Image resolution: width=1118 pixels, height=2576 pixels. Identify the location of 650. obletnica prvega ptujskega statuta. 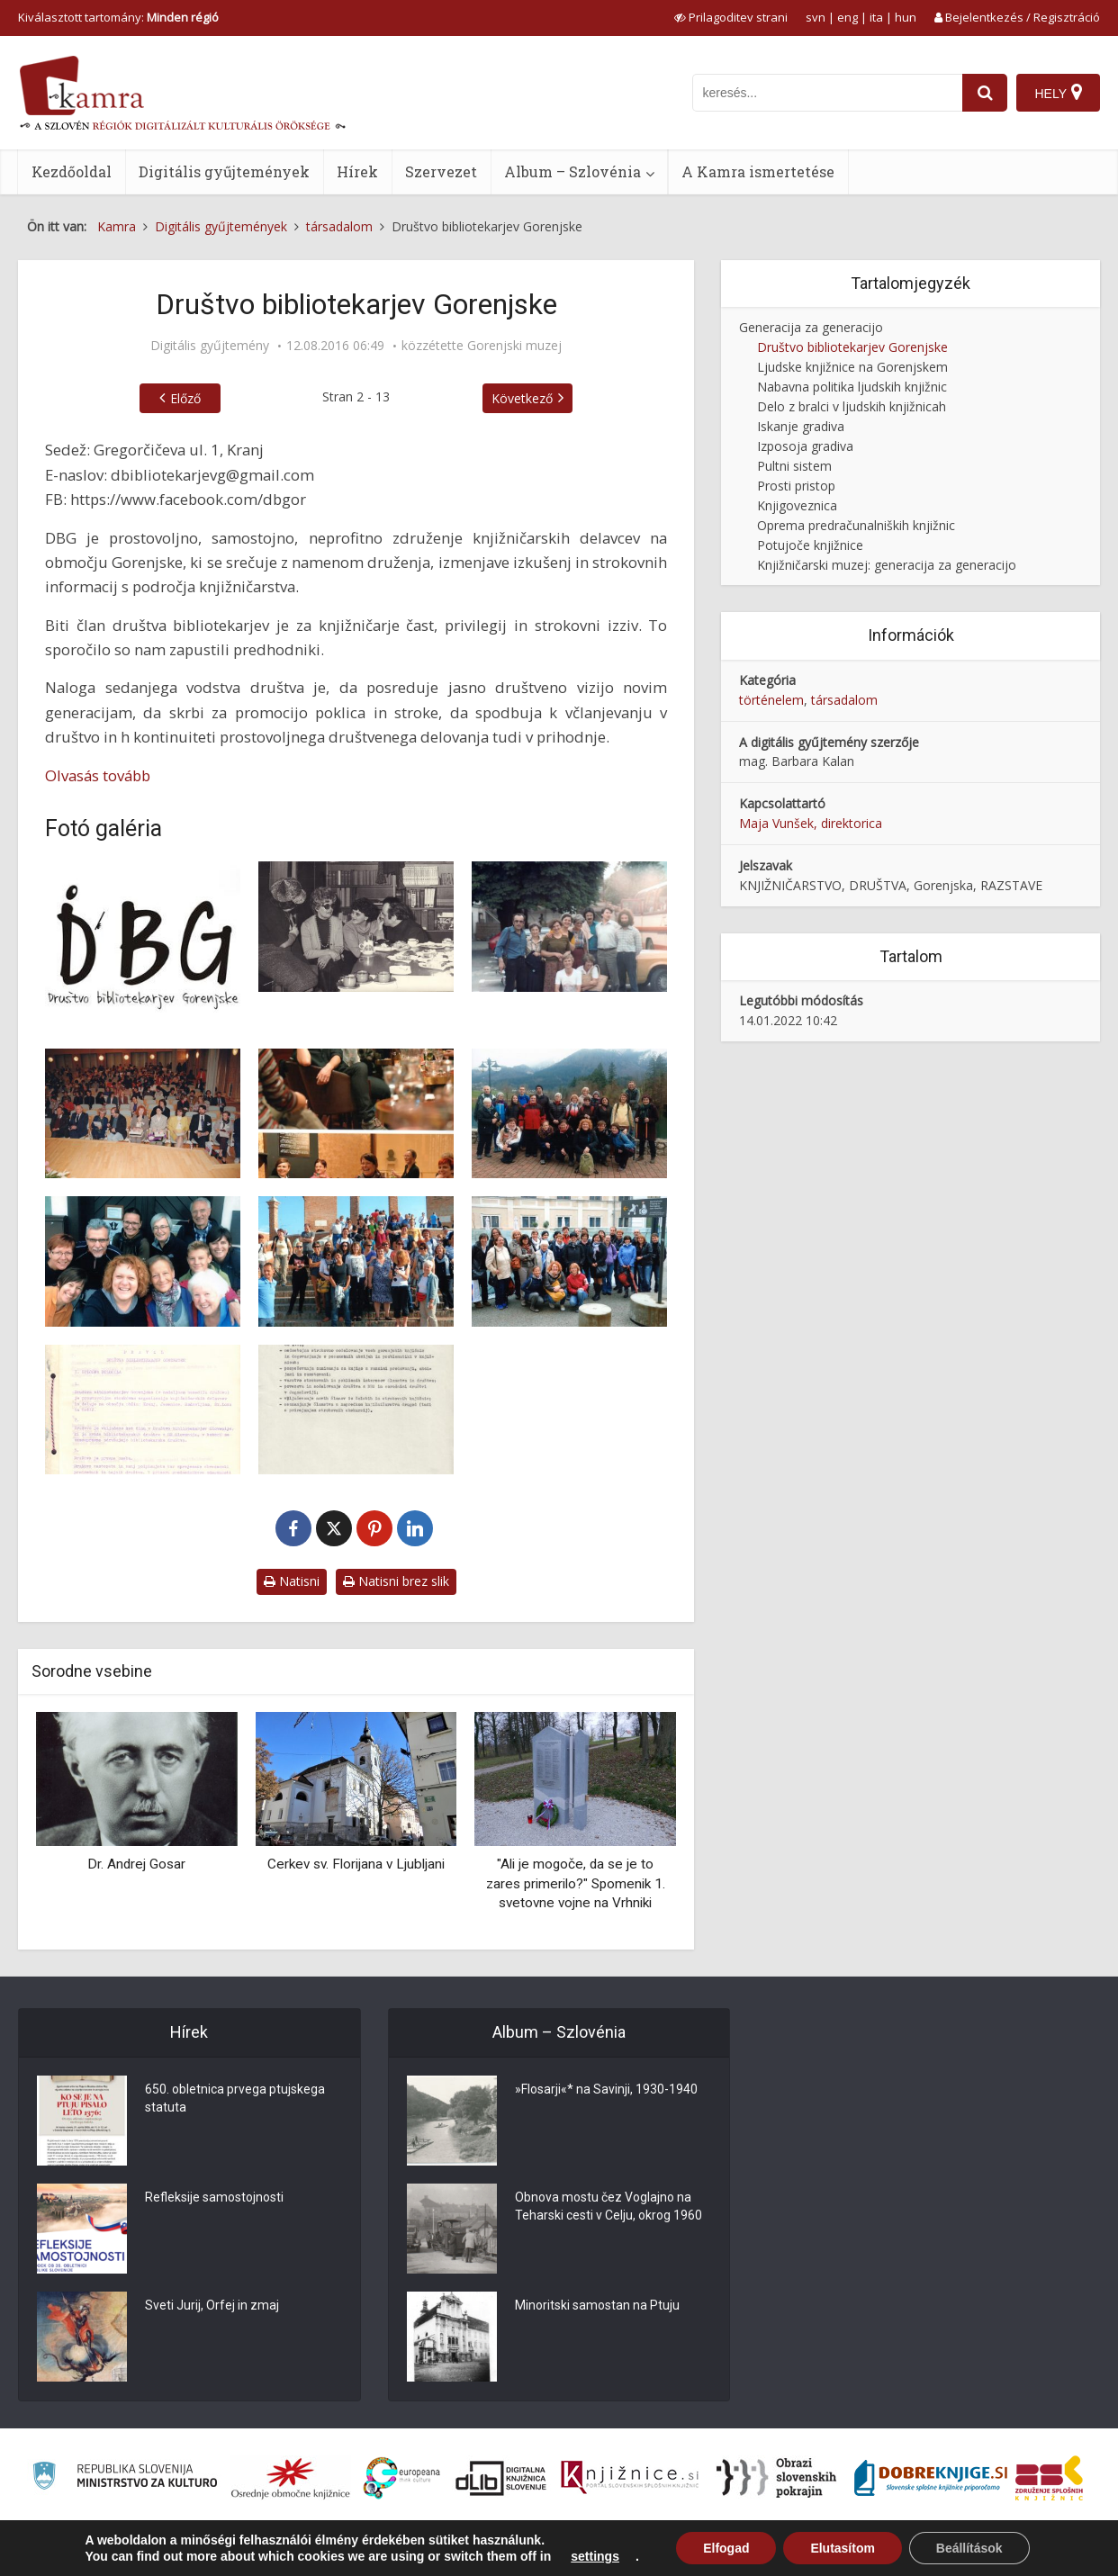
(235, 2098).